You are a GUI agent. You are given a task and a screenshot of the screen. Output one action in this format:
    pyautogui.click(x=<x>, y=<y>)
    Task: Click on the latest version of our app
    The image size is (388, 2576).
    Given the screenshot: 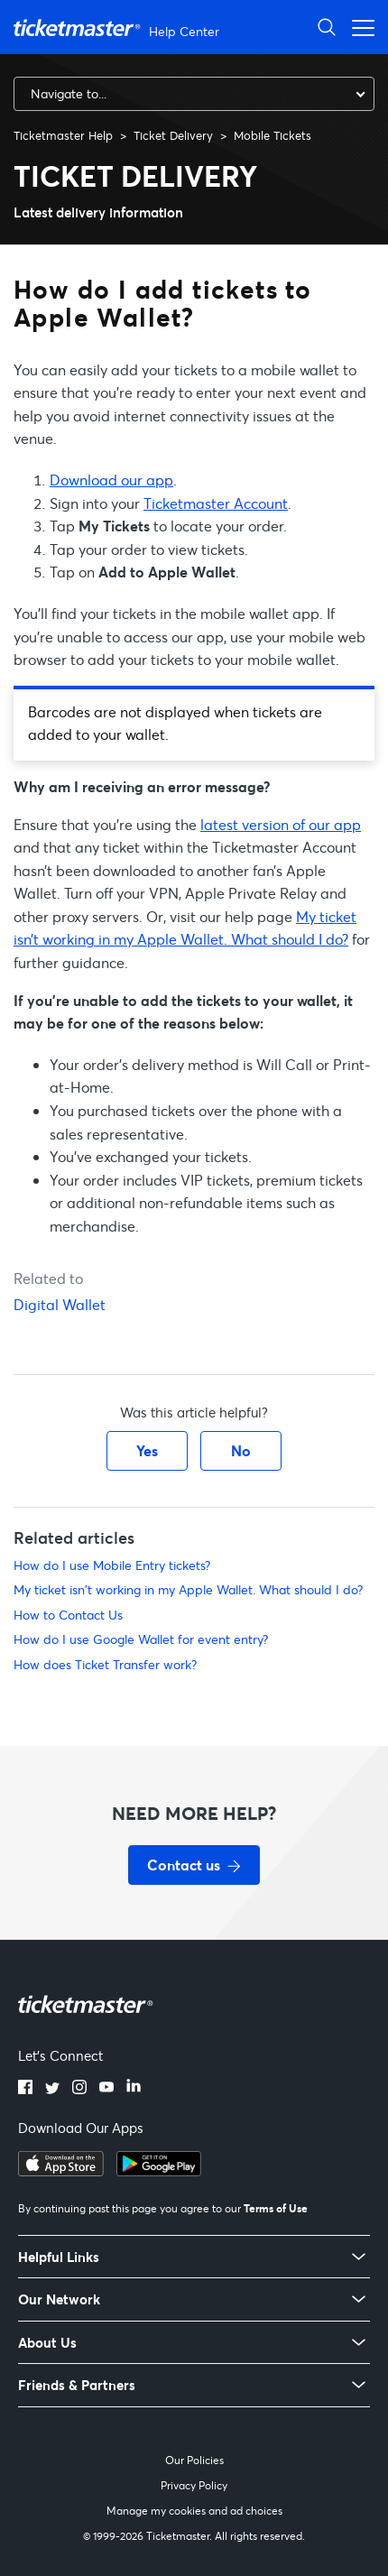 What is the action you would take?
    pyautogui.click(x=280, y=824)
    